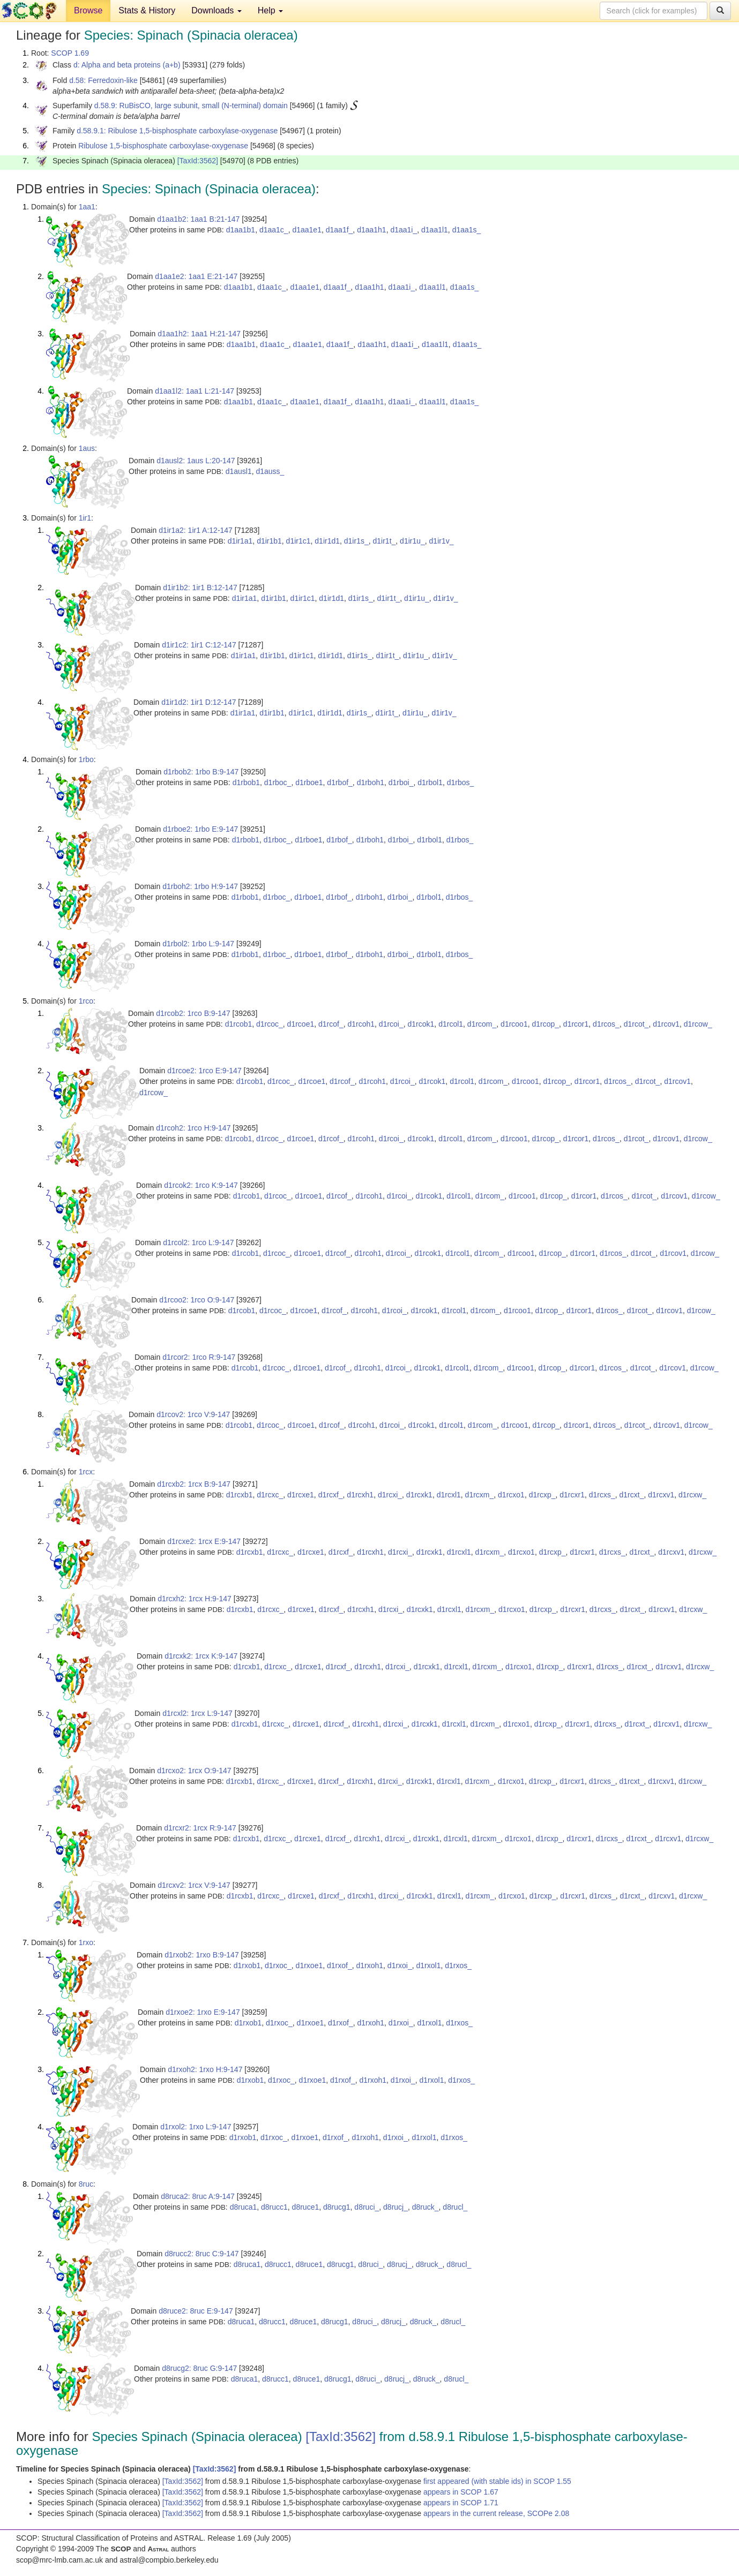 Image resolution: width=739 pixels, height=2576 pixels. What do you see at coordinates (460, 2492) in the screenshot?
I see `appears in SCOP 1.67` at bounding box center [460, 2492].